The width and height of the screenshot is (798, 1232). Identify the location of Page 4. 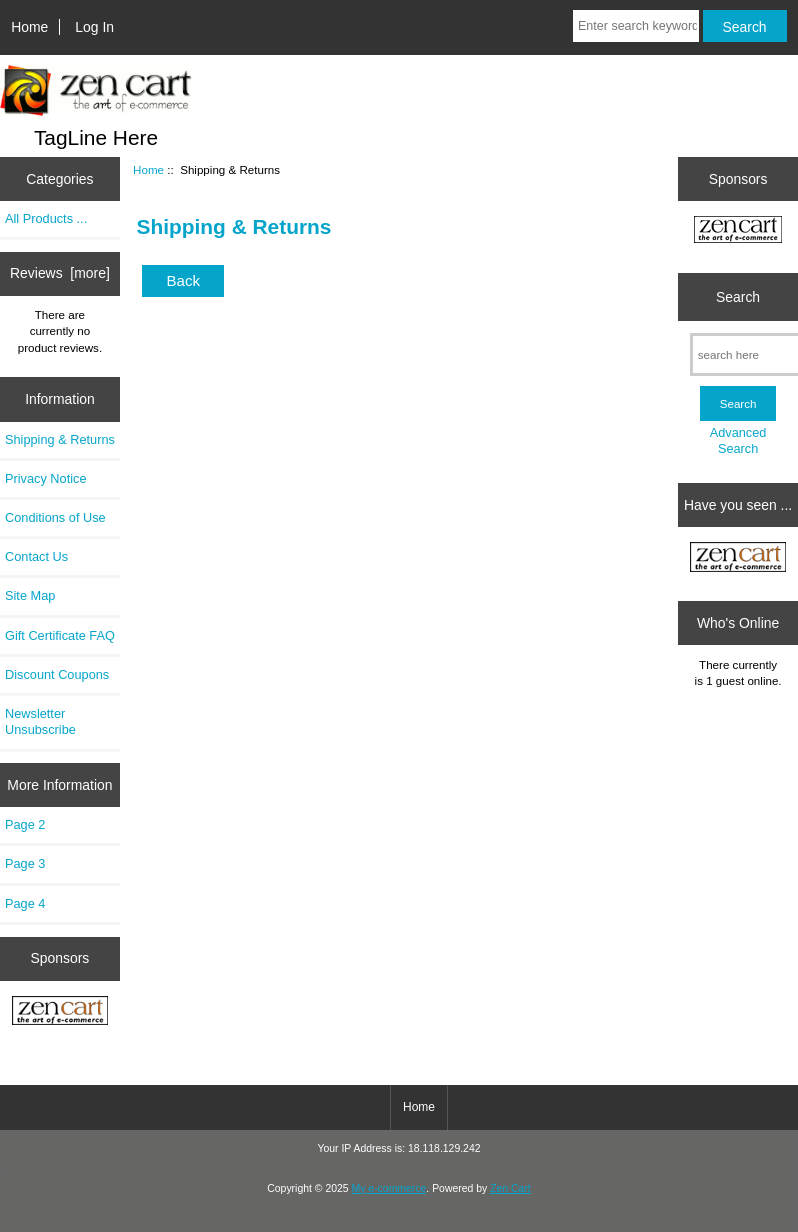
(25, 903).